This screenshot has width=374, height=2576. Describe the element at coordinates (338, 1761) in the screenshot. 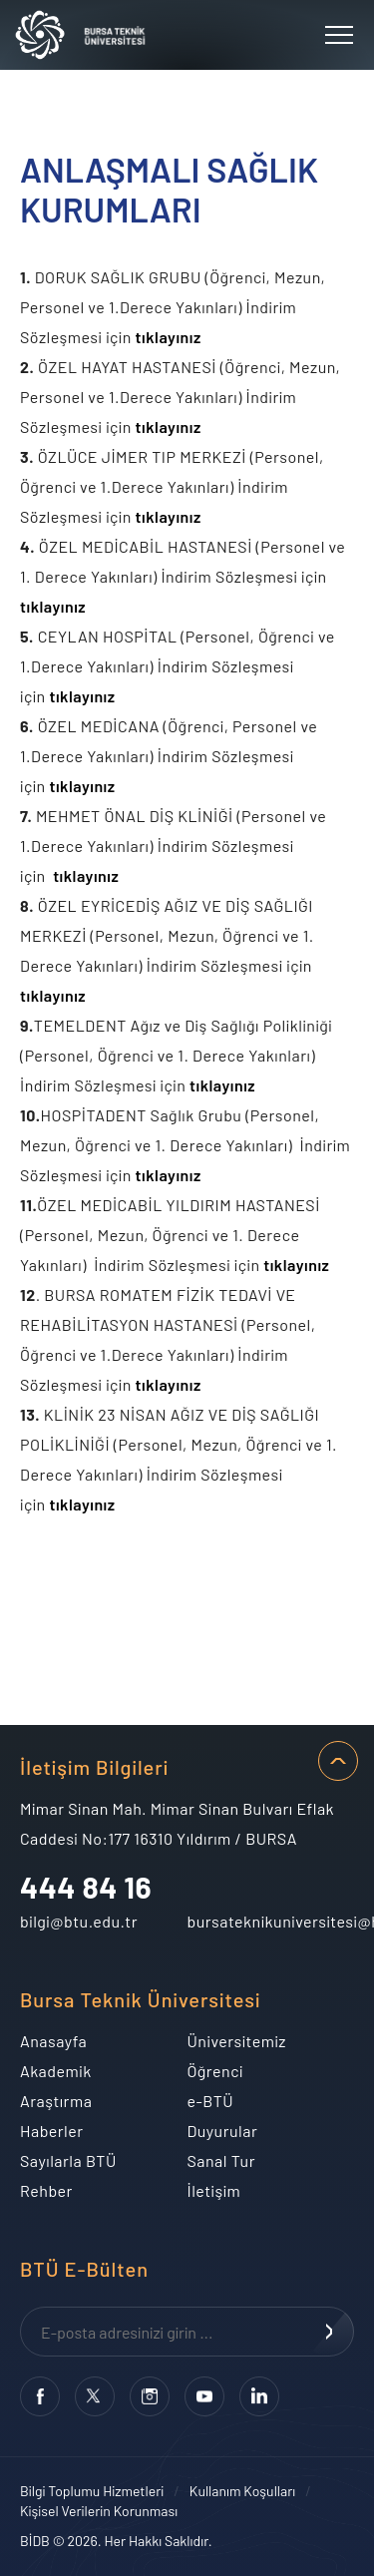

I see `SAYFA BAŞI` at that location.